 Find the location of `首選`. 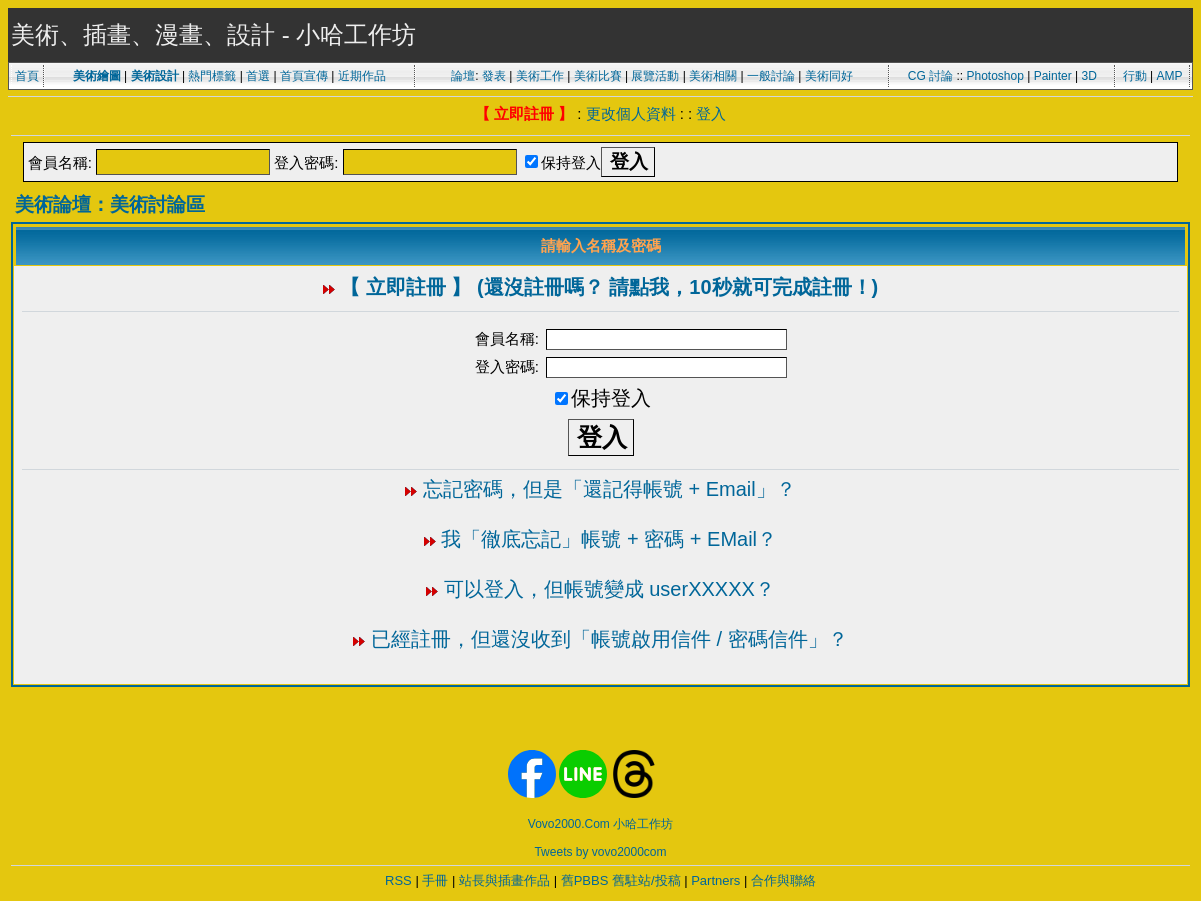

首選 is located at coordinates (258, 76).